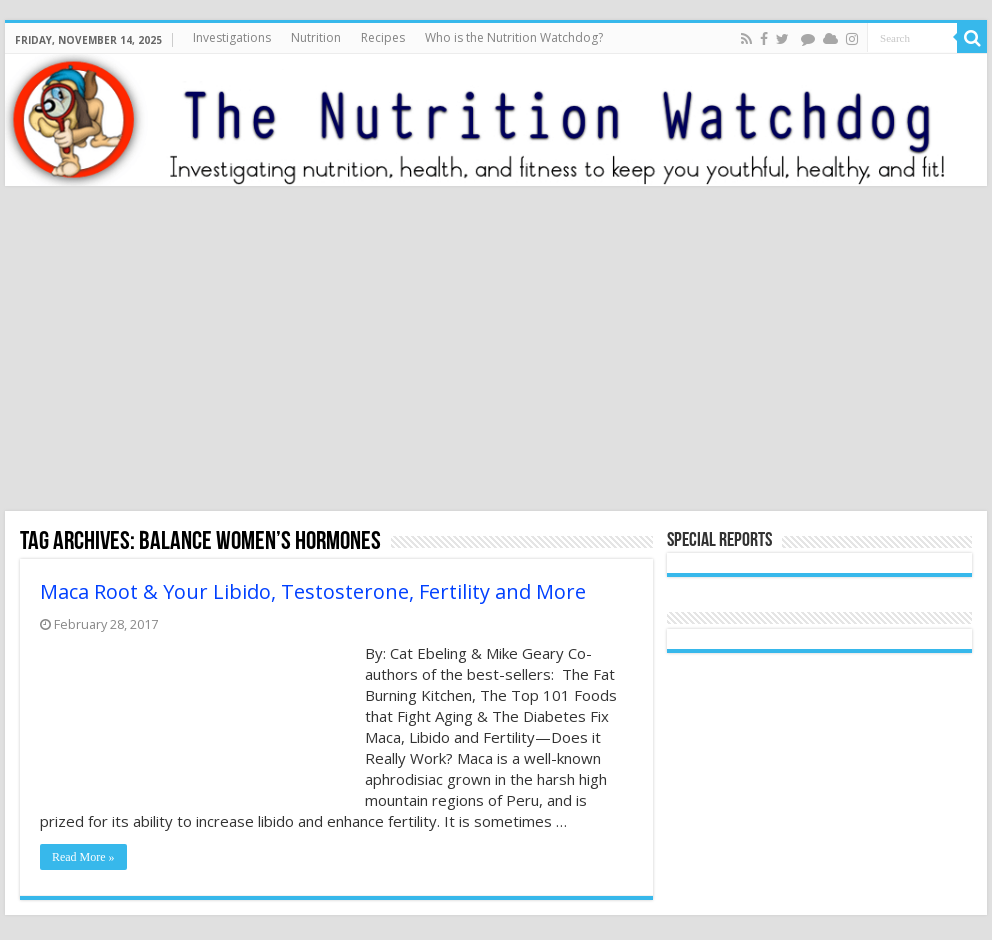 The width and height of the screenshot is (992, 940). What do you see at coordinates (313, 591) in the screenshot?
I see `Maca Root & Your Libido, Testosterone, Fertility and More` at bounding box center [313, 591].